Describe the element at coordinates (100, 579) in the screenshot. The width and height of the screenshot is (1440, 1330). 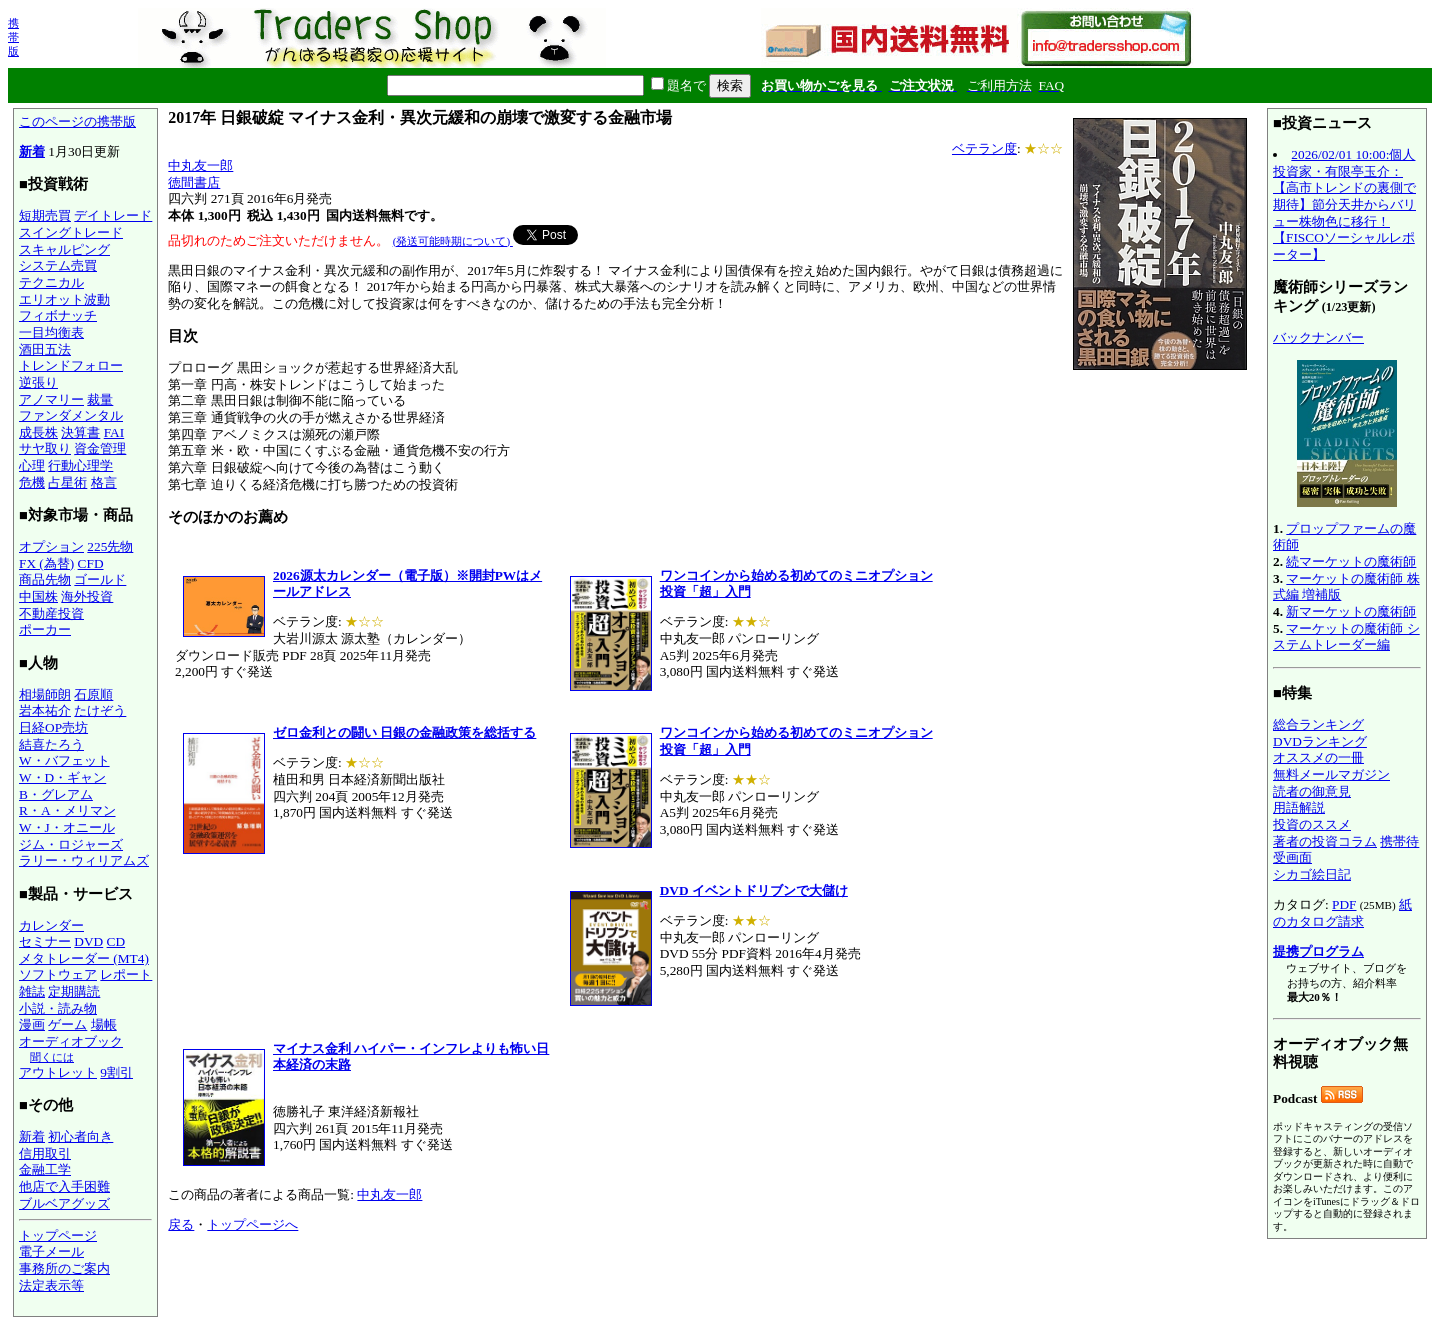
I see `ゴールド` at that location.